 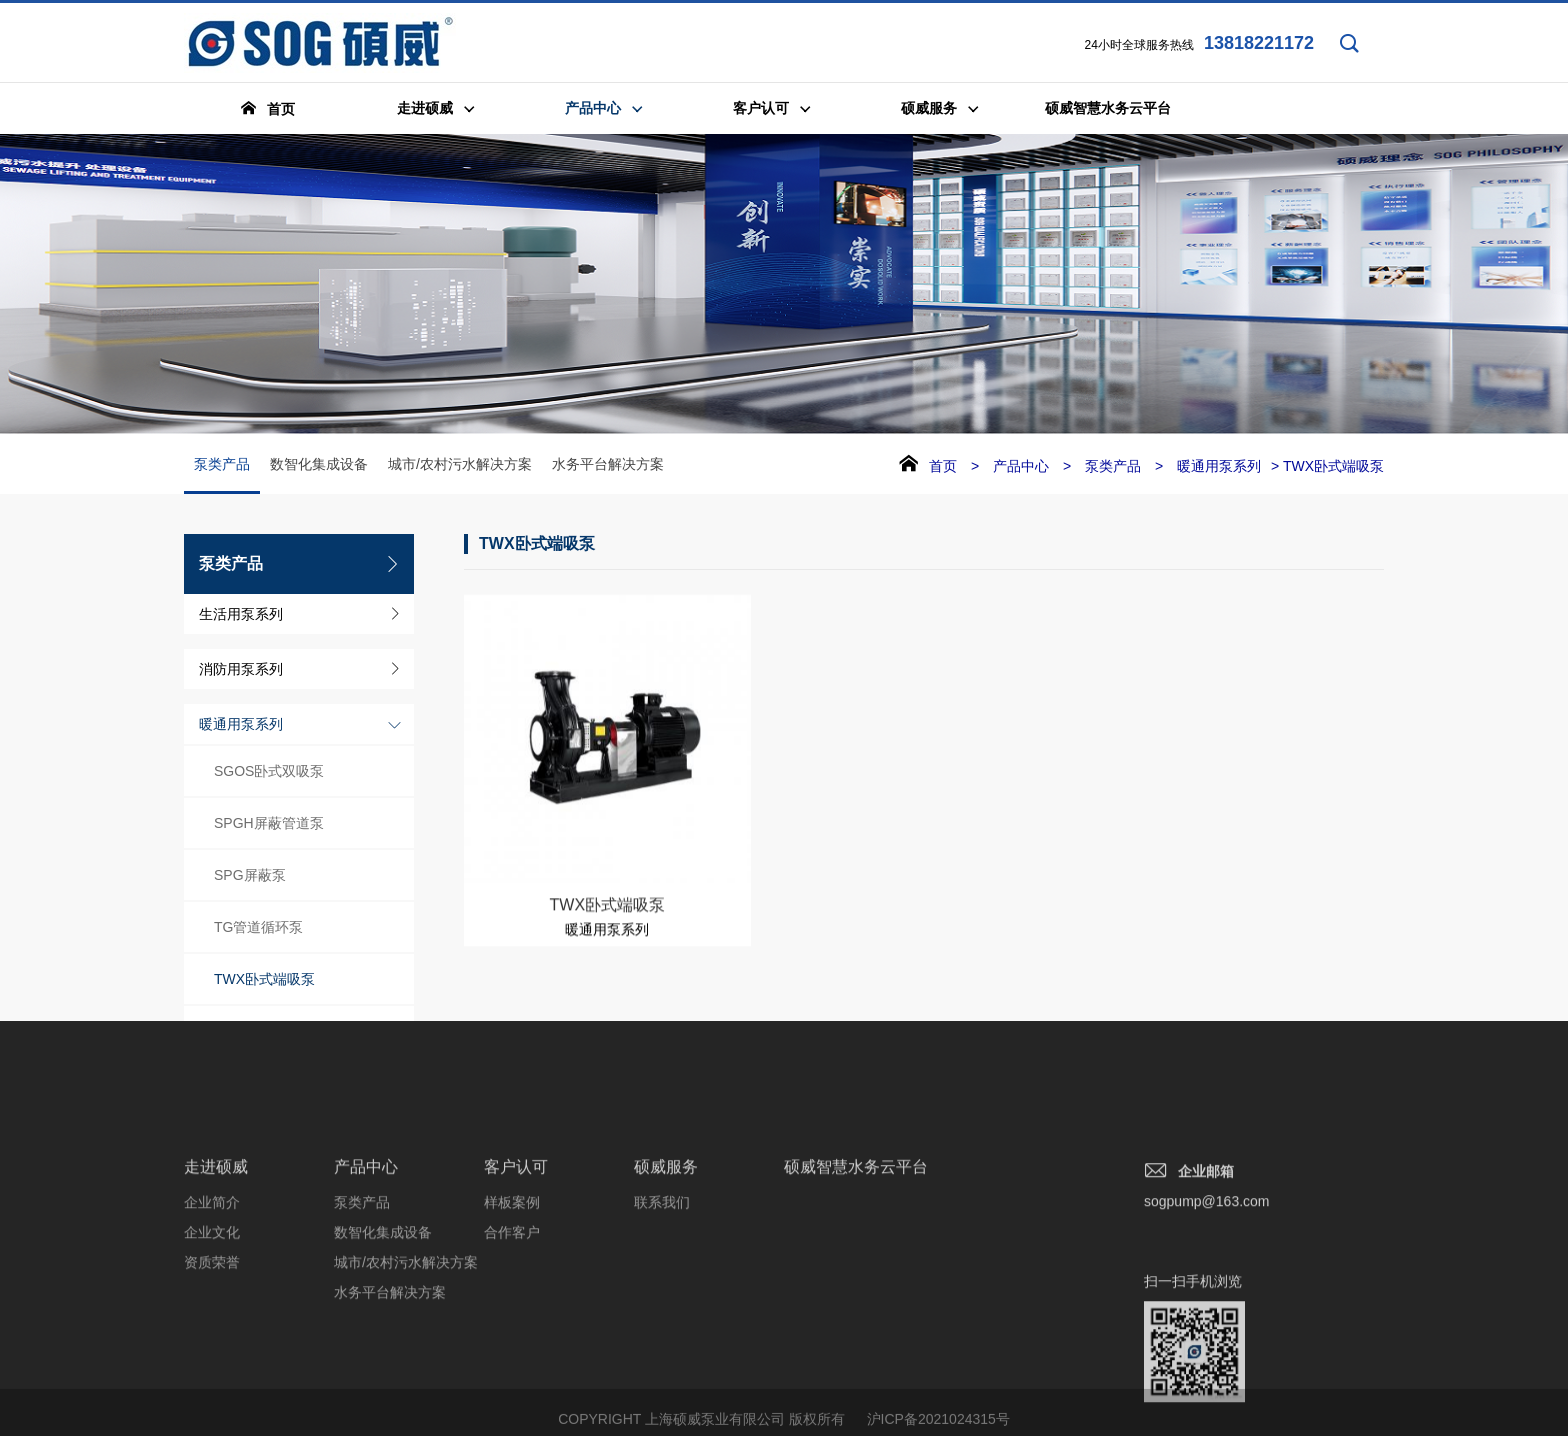 What do you see at coordinates (856, 1251) in the screenshot?
I see `硕威智慧水务云平台` at bounding box center [856, 1251].